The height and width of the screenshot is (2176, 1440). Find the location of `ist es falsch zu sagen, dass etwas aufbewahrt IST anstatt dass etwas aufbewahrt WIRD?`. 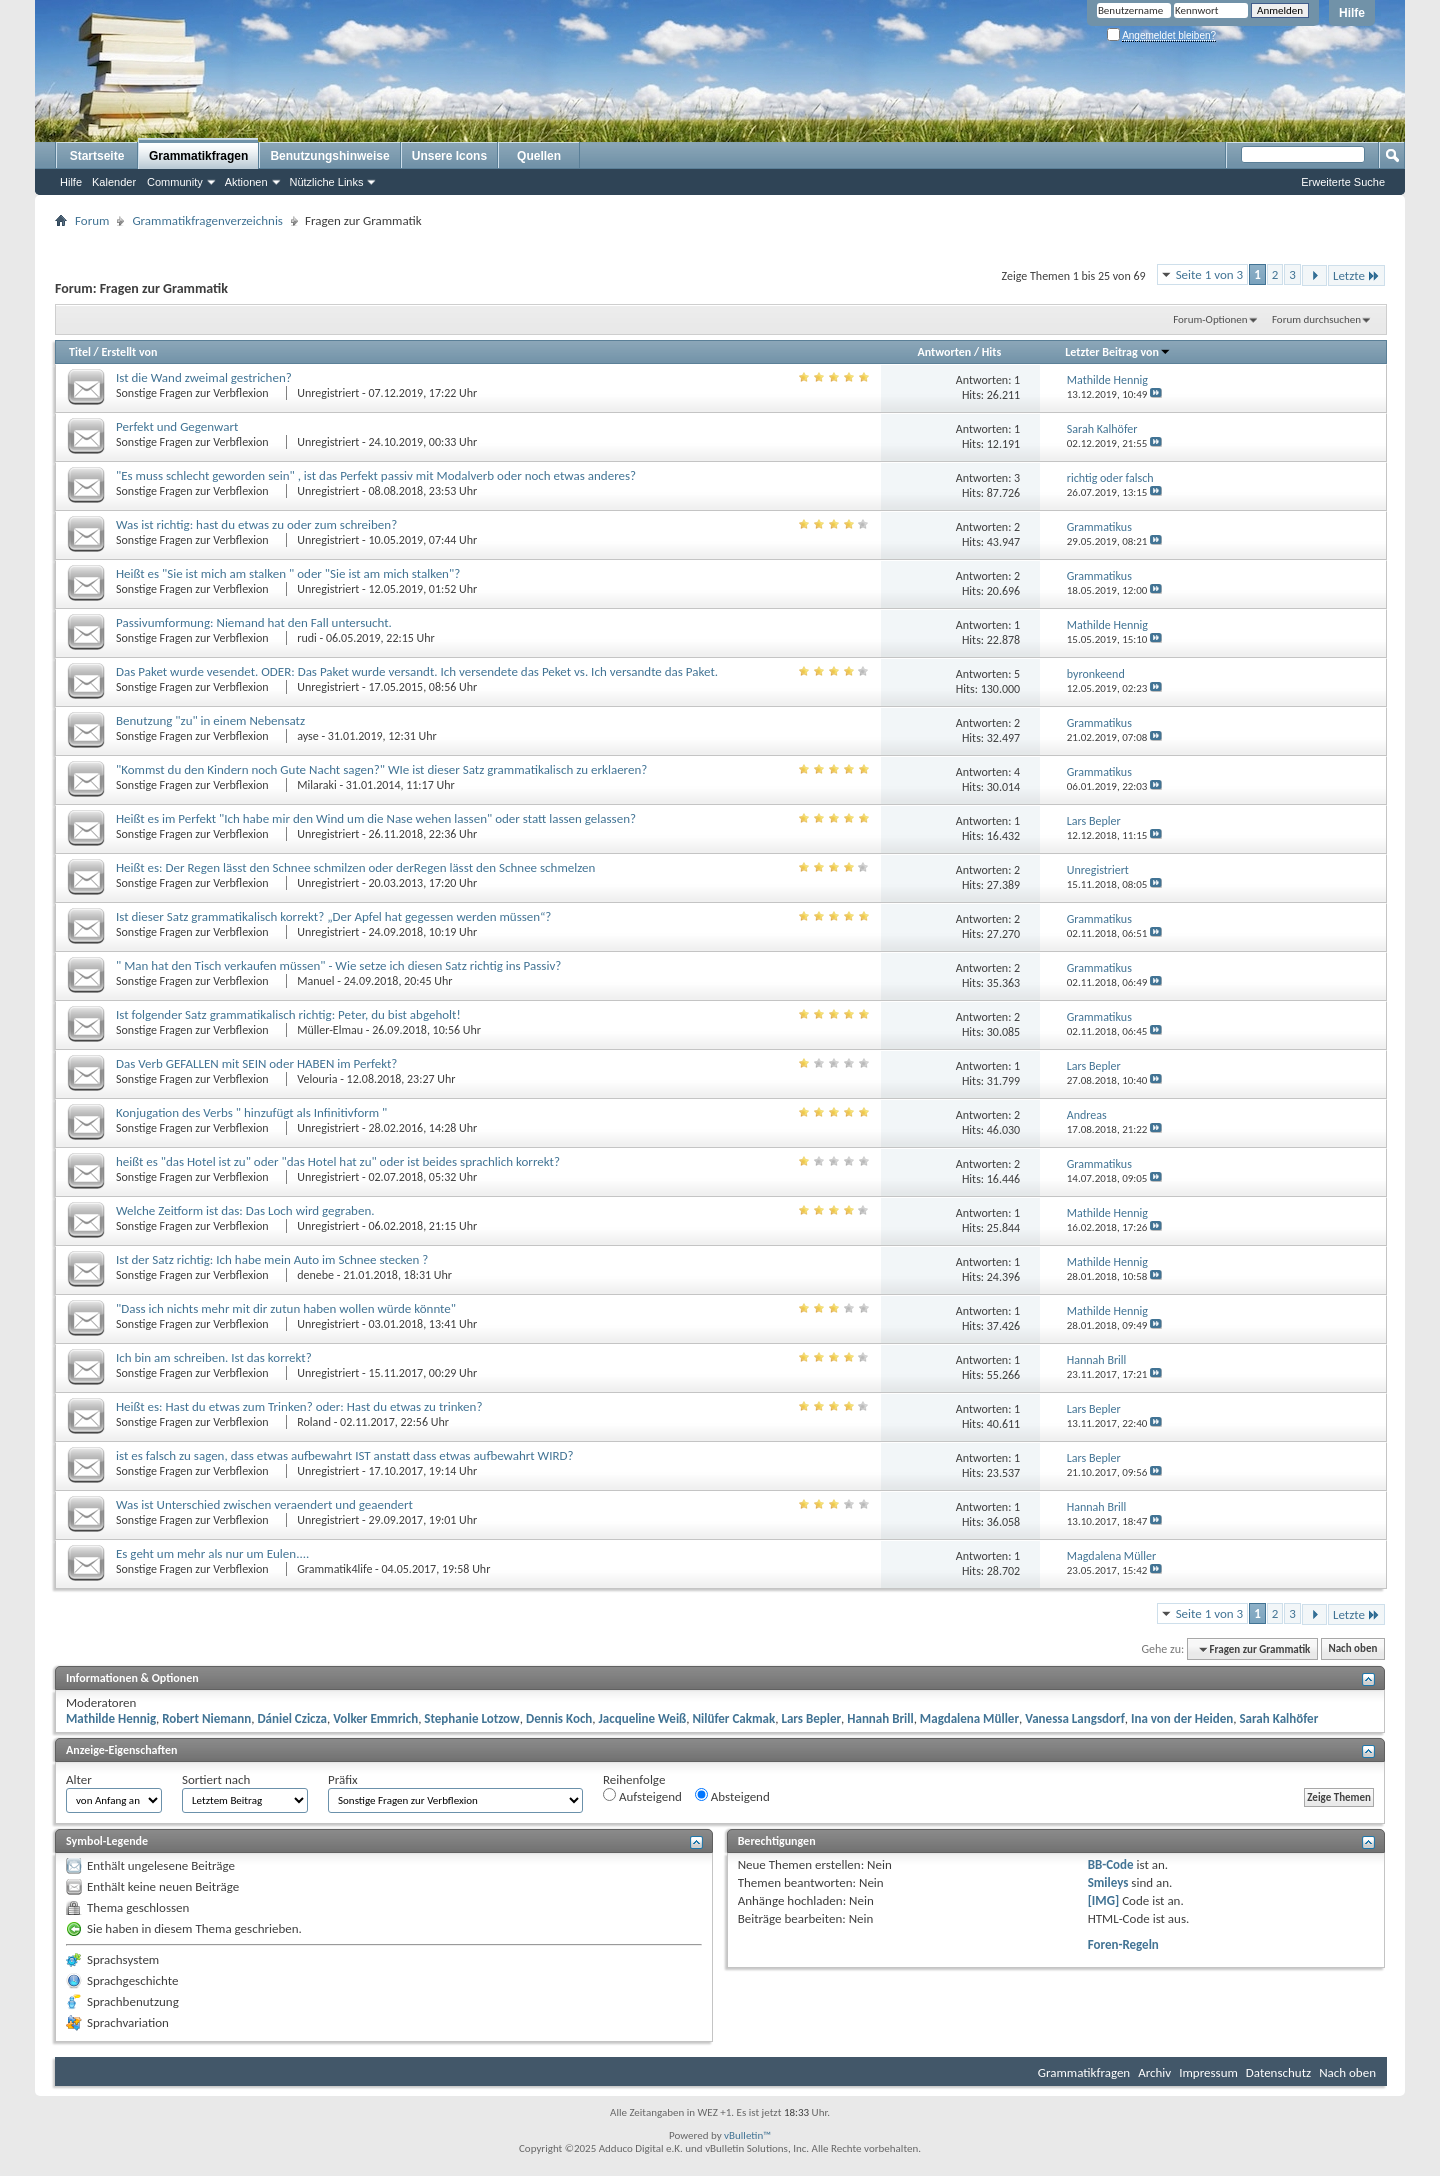

ist es falsch zu sagen, dass etwas aufbewahrt IST anstatt dass etwas aufbewahrt WIRD? is located at coordinates (345, 1455).